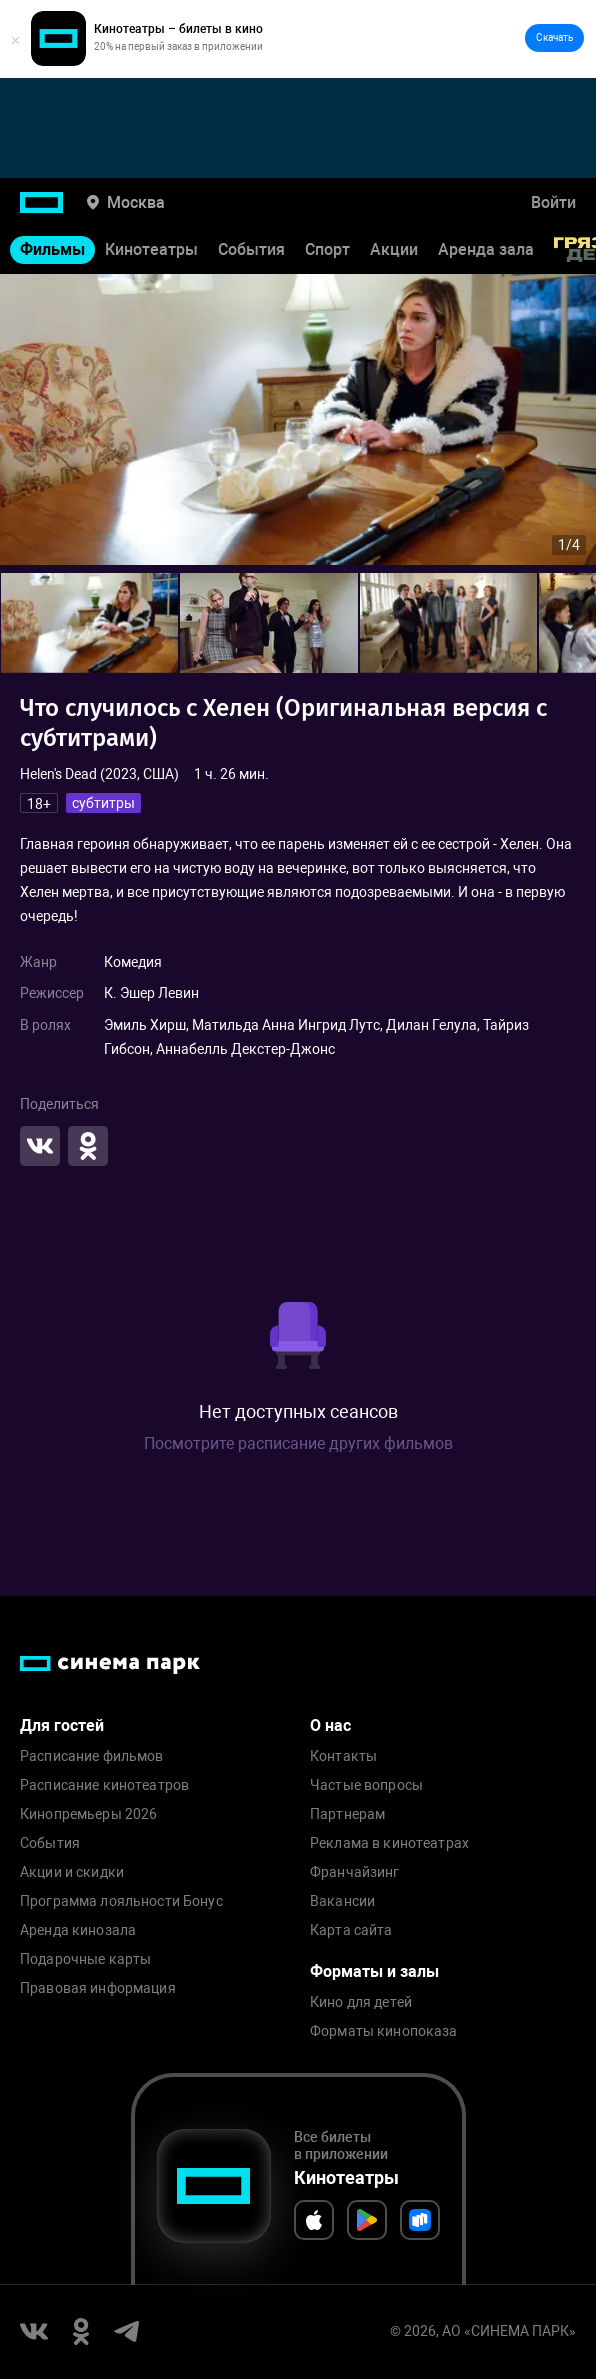 This screenshot has height=2379, width=596. What do you see at coordinates (366, 1785) in the screenshot?
I see `Частые вопросы` at bounding box center [366, 1785].